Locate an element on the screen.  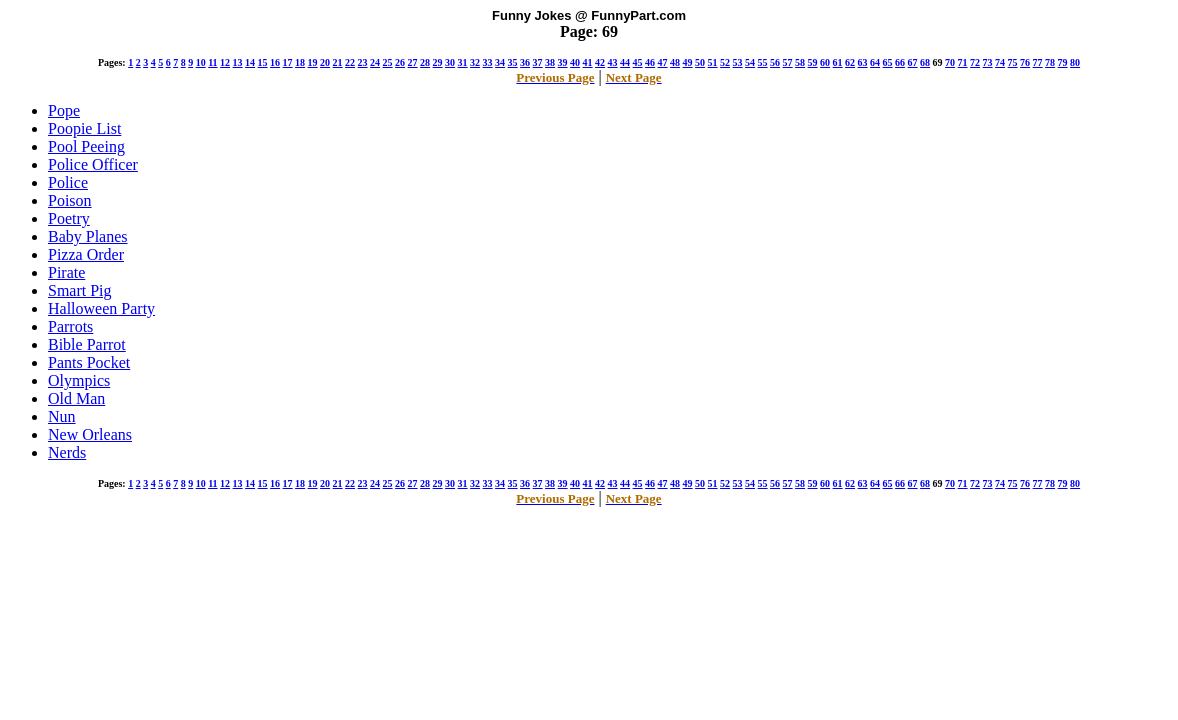
17 is located at coordinates (288, 62).